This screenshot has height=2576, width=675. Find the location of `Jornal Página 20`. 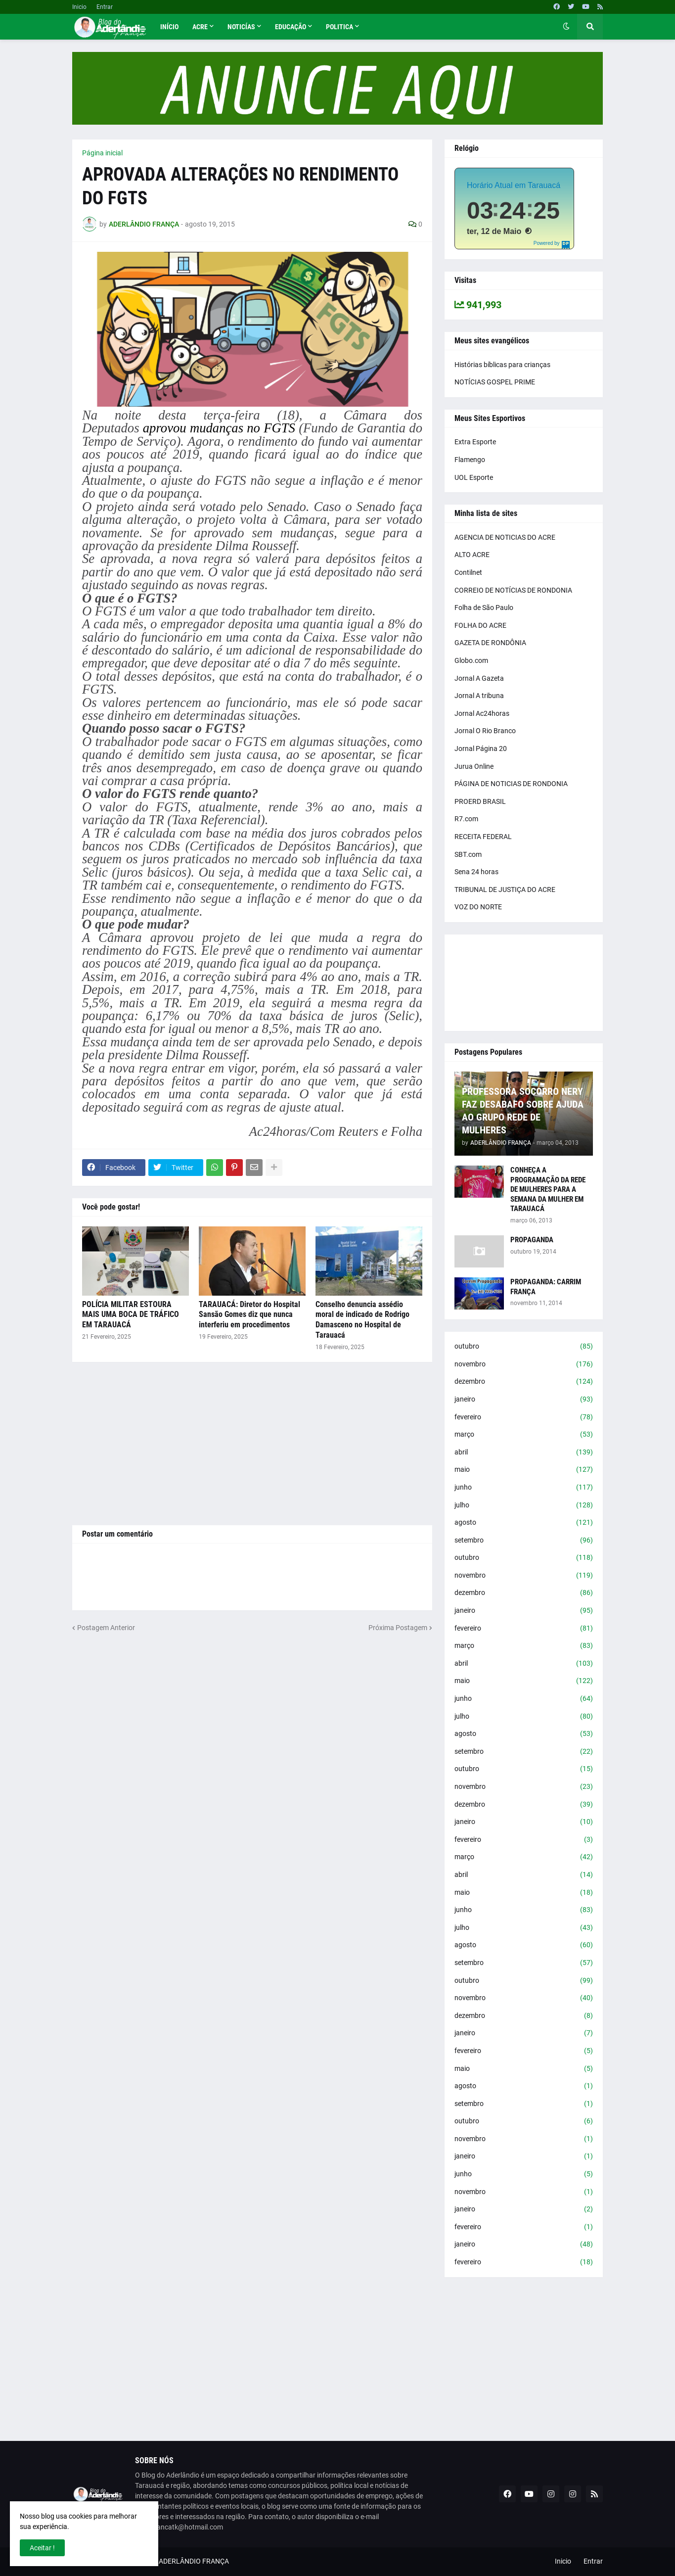

Jornal Página 20 is located at coordinates (480, 748).